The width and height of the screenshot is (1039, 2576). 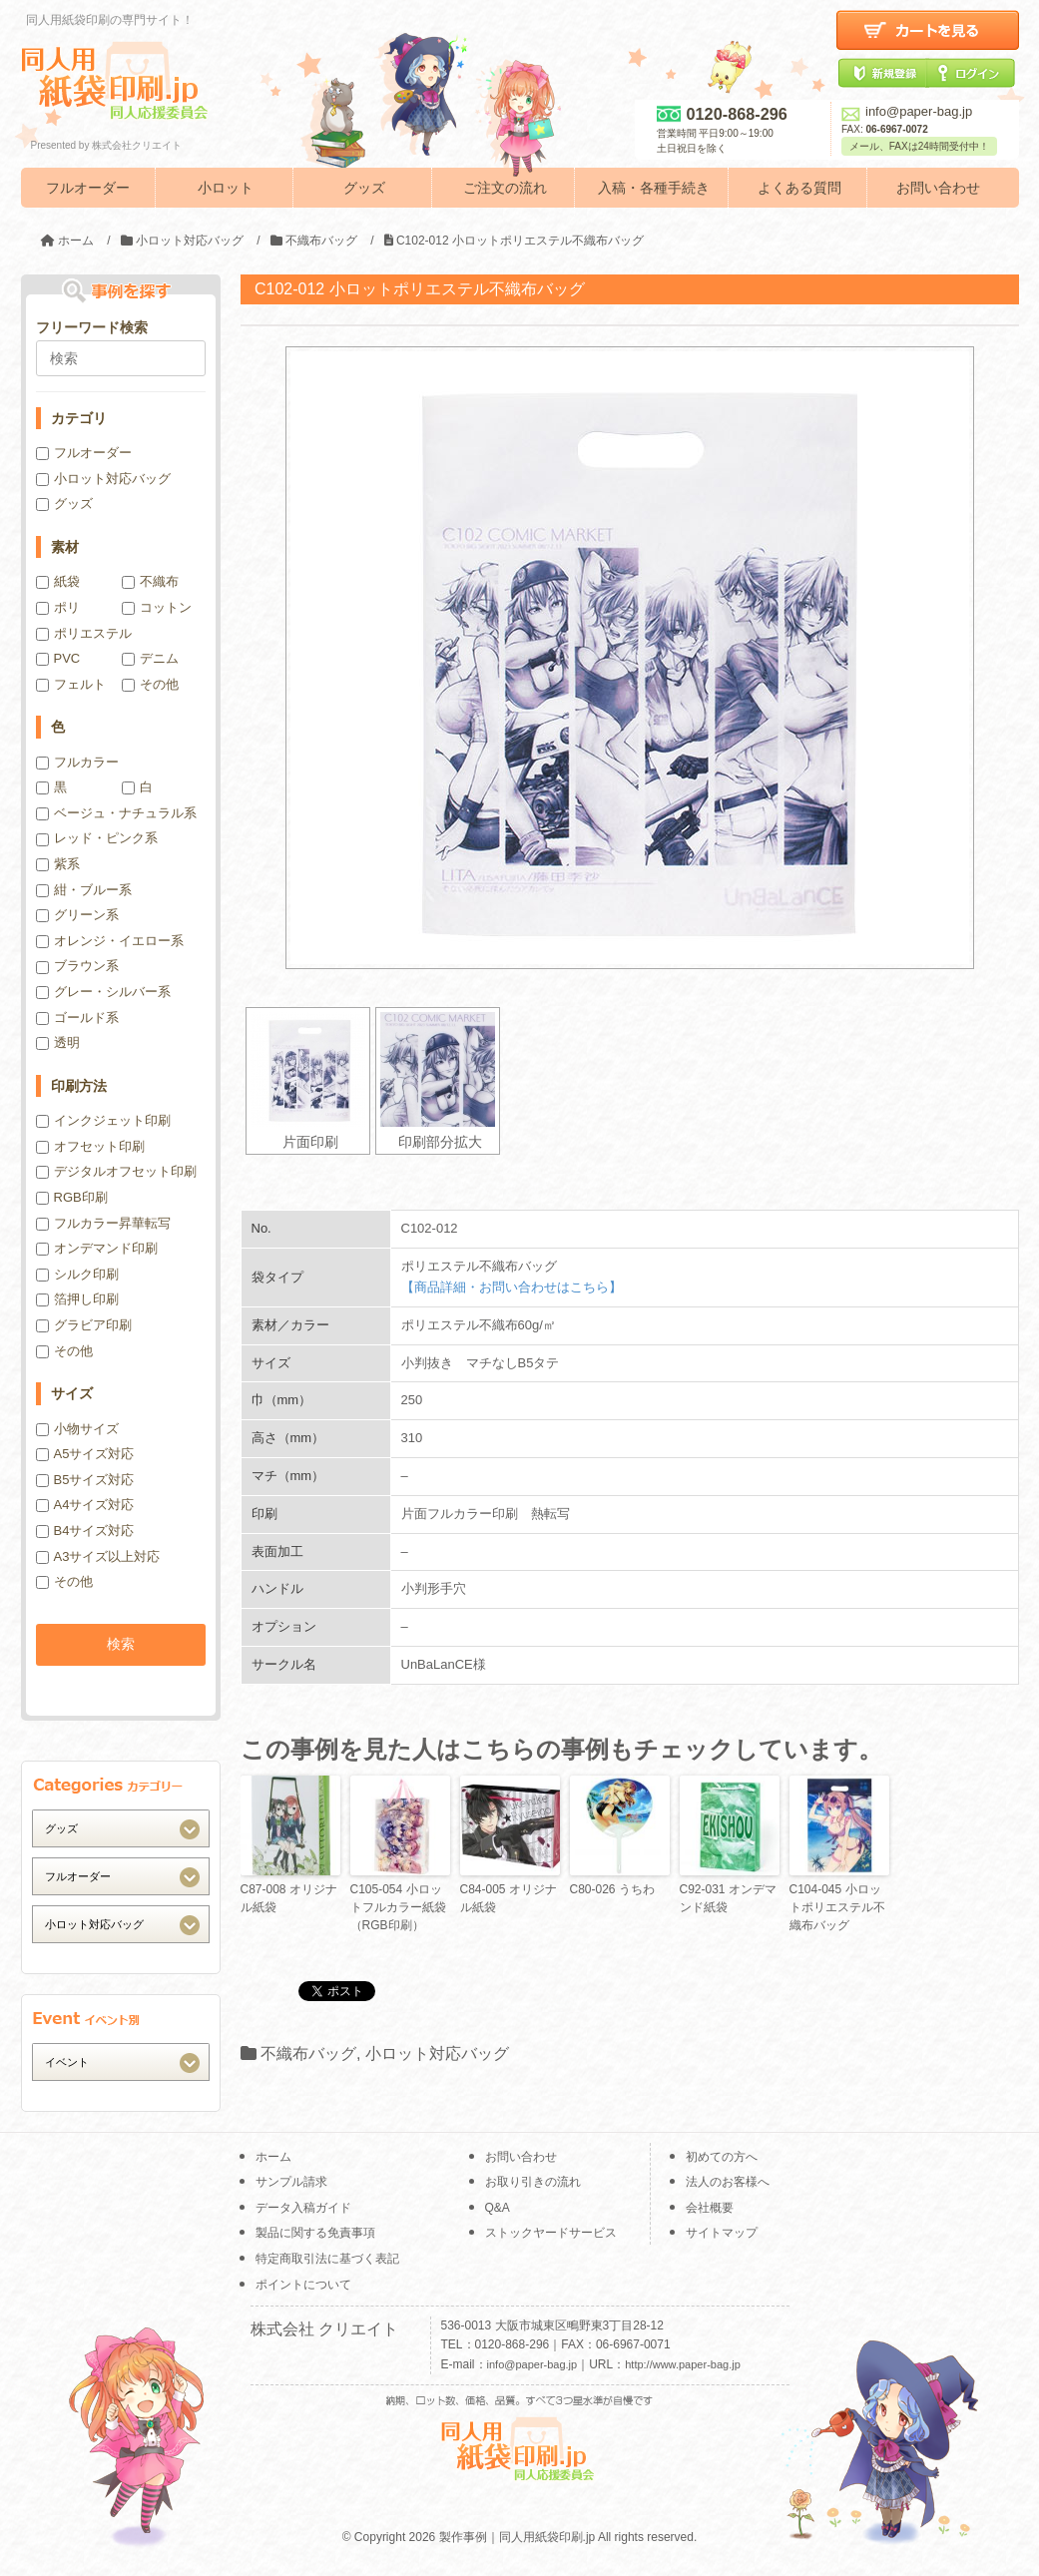 What do you see at coordinates (85, 1453) in the screenshot?
I see `A5サイズ対応` at bounding box center [85, 1453].